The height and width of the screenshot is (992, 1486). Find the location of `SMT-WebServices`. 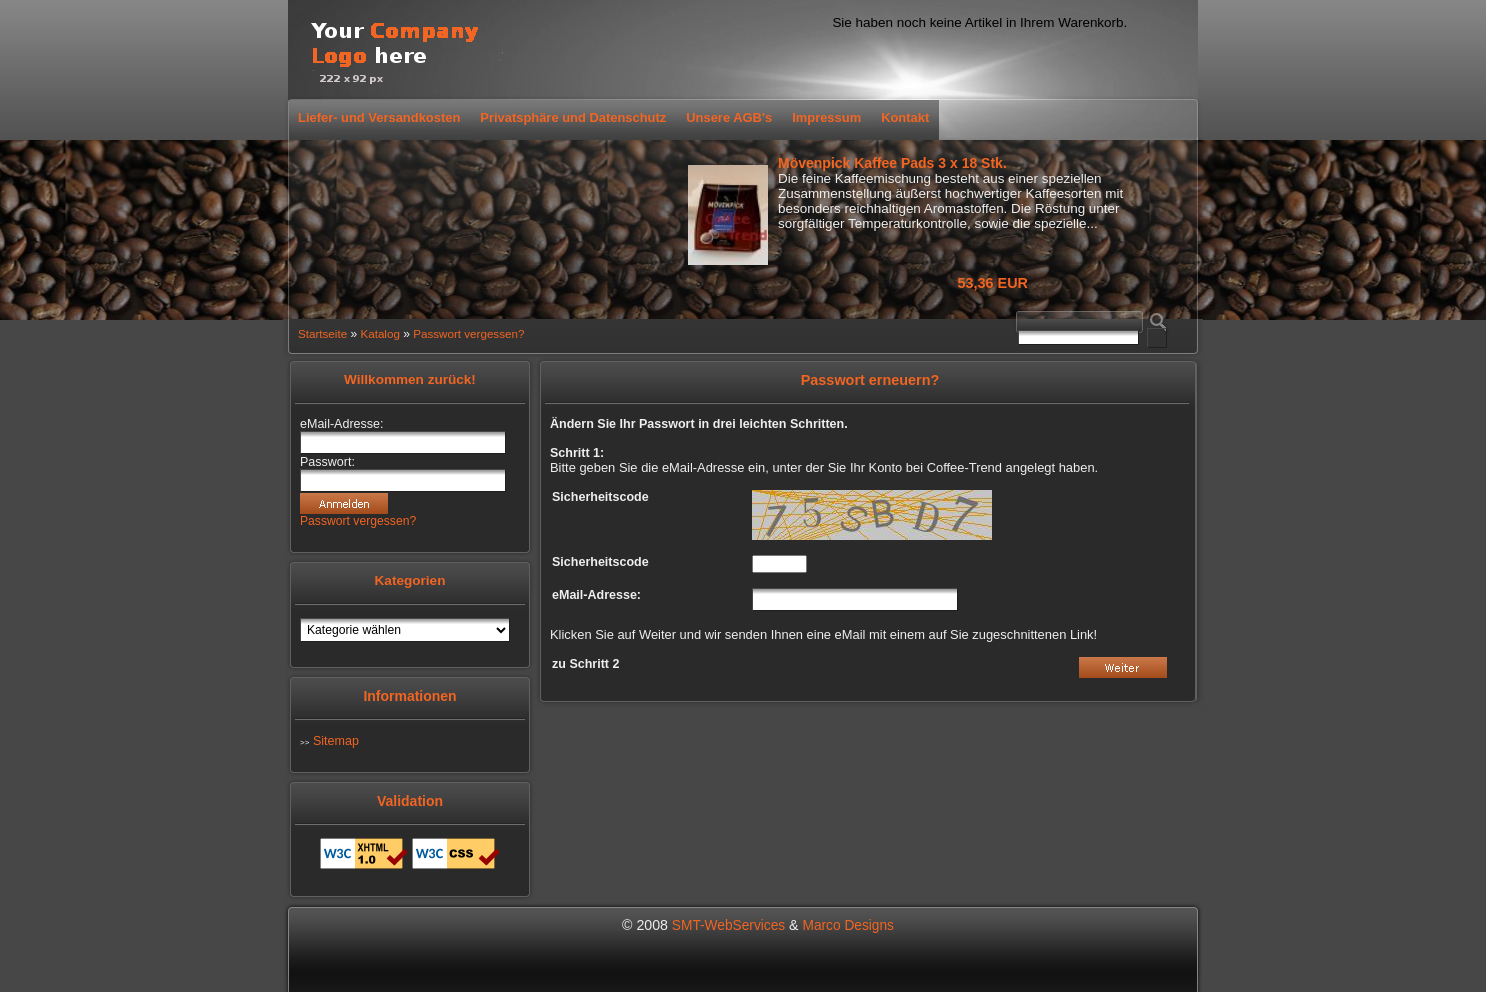

SMT-WebServices is located at coordinates (728, 925).